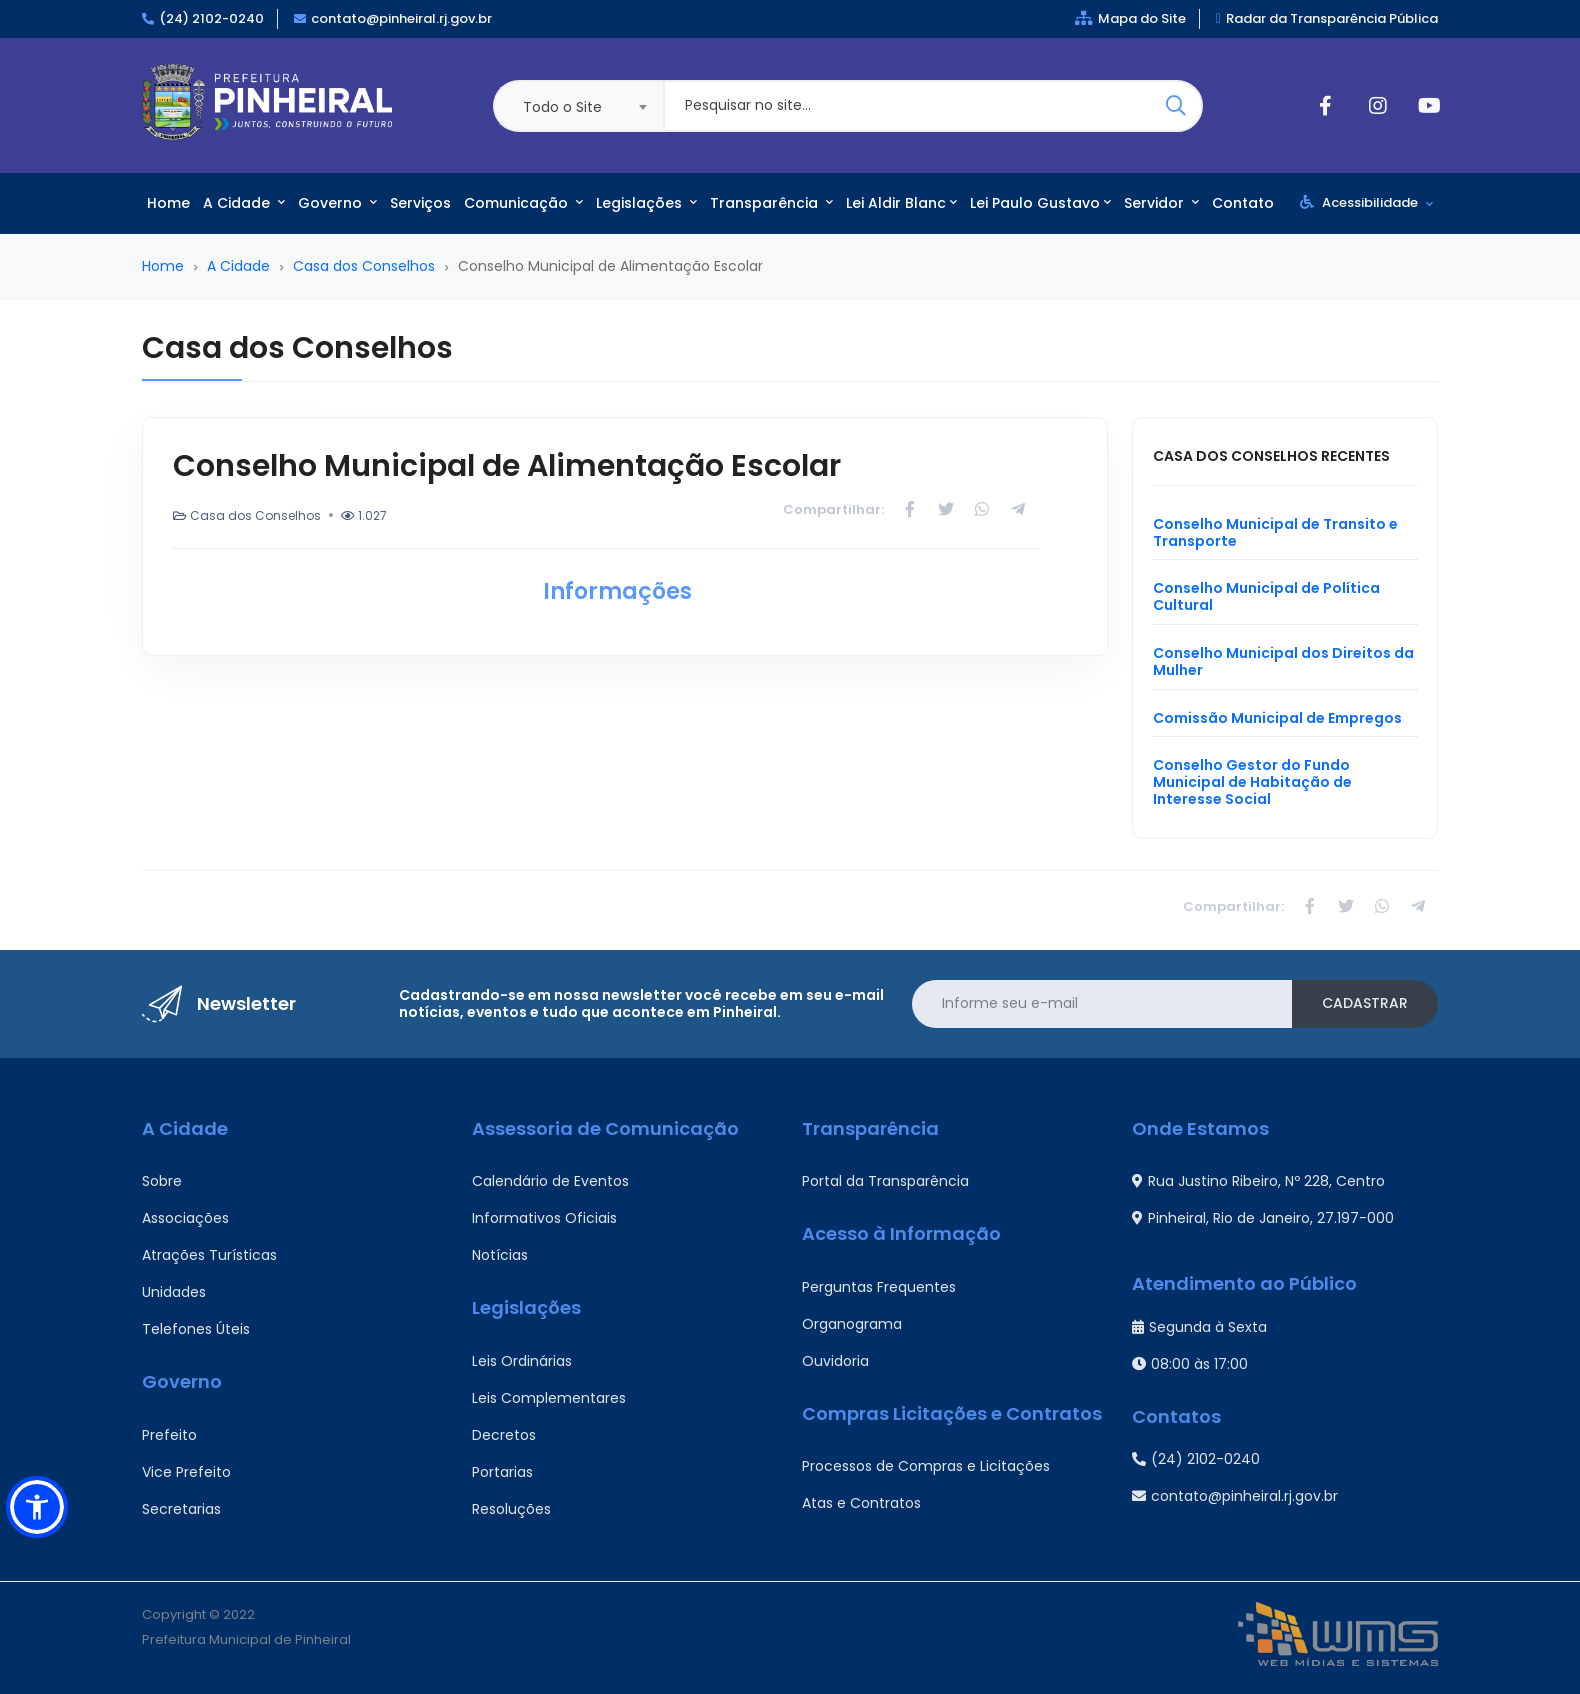 The image size is (1580, 1694). Describe the element at coordinates (168, 203) in the screenshot. I see `Home` at that location.